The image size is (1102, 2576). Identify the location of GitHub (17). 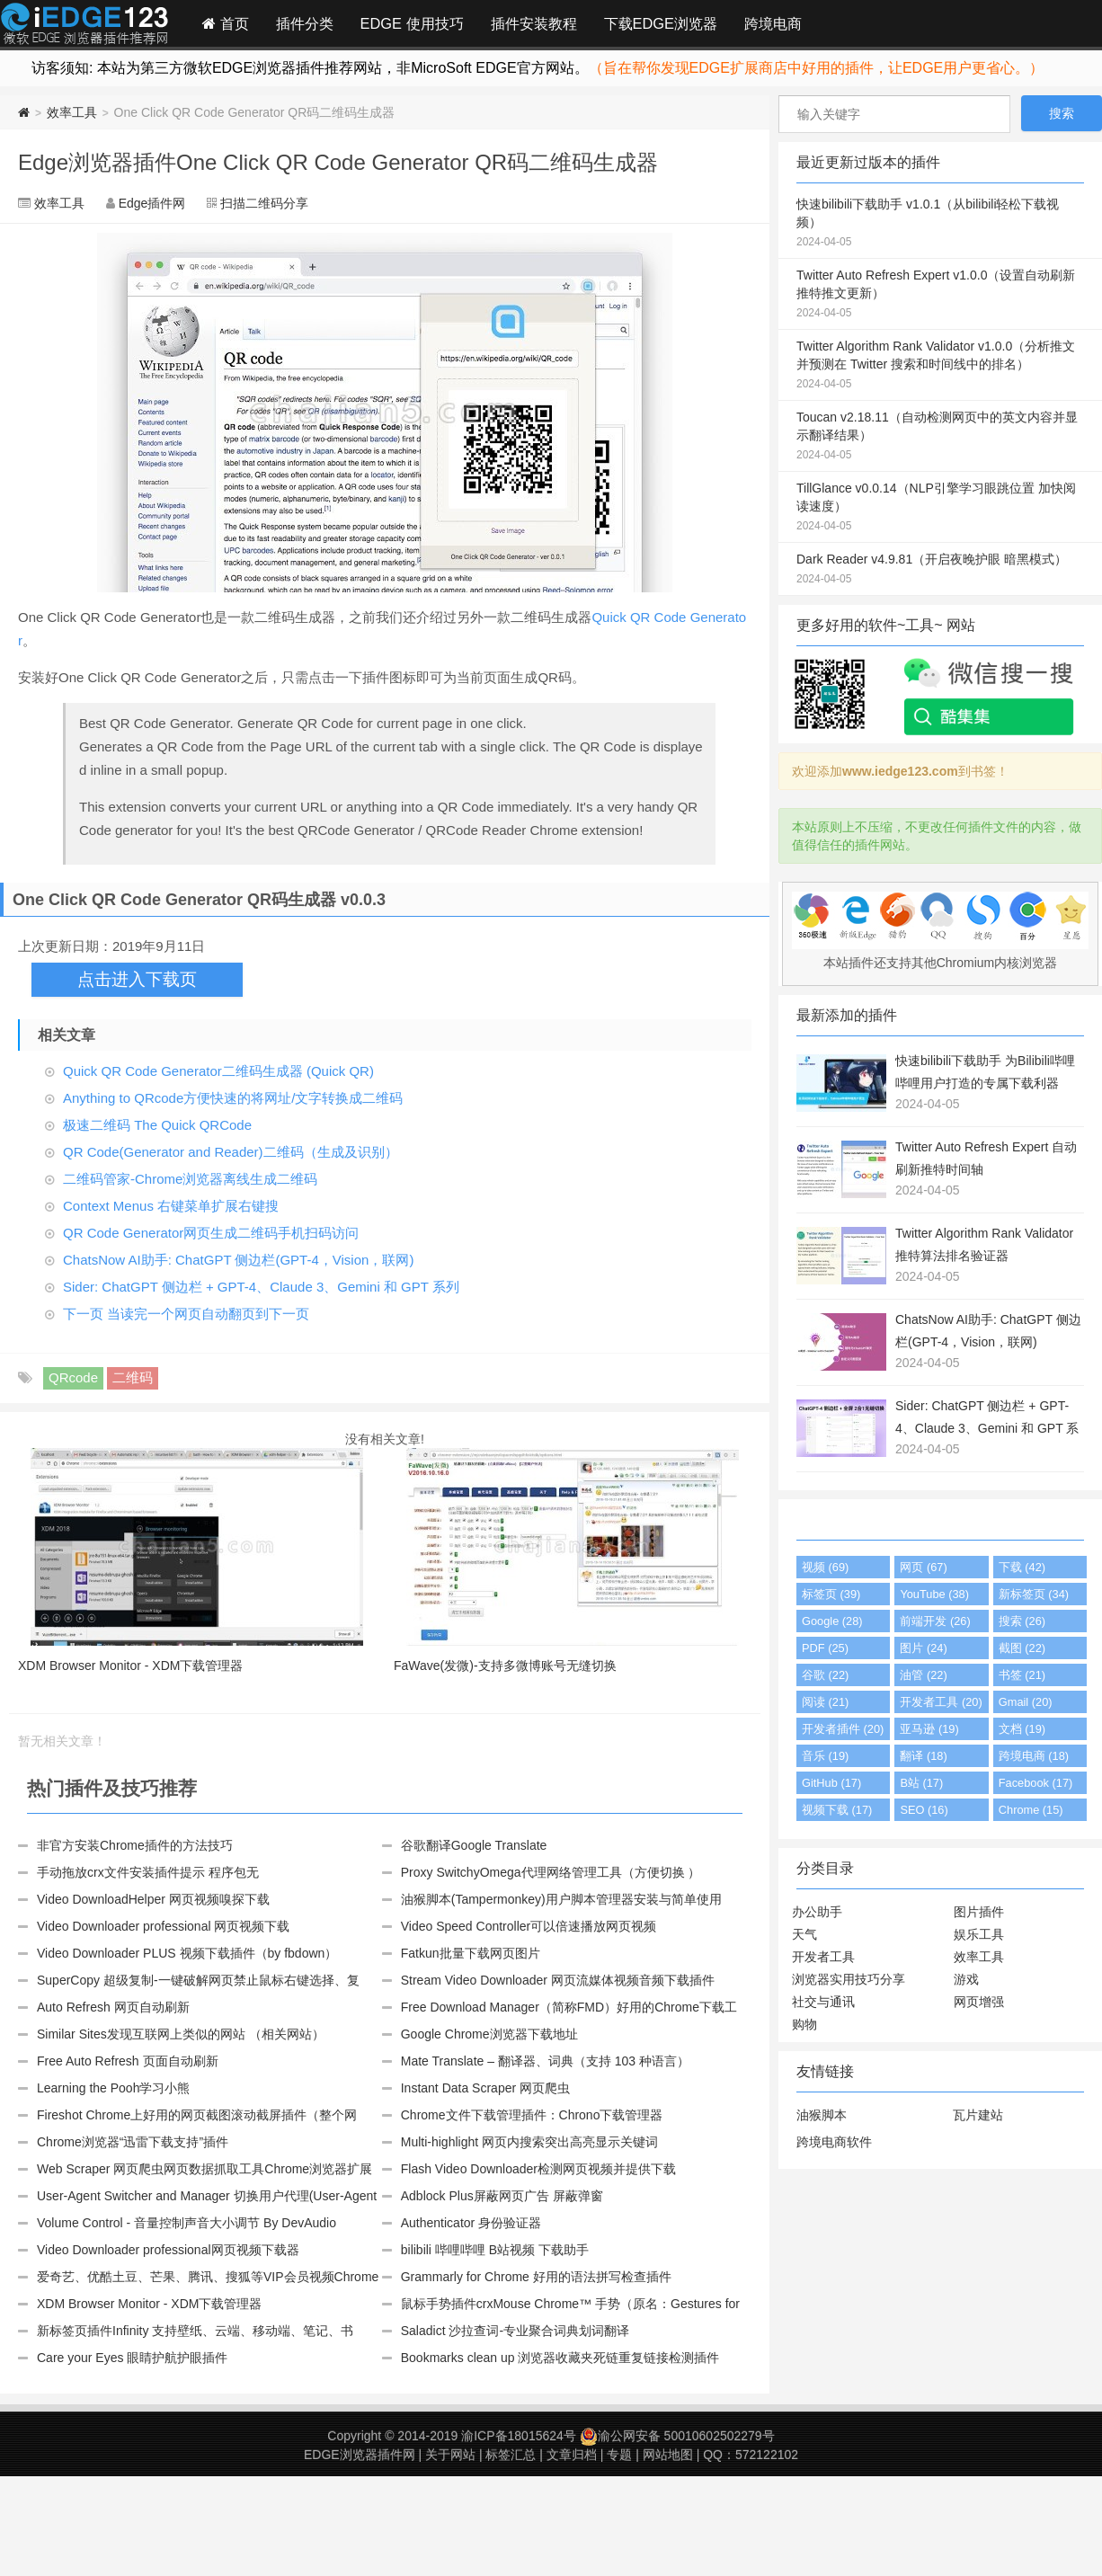
(831, 1783).